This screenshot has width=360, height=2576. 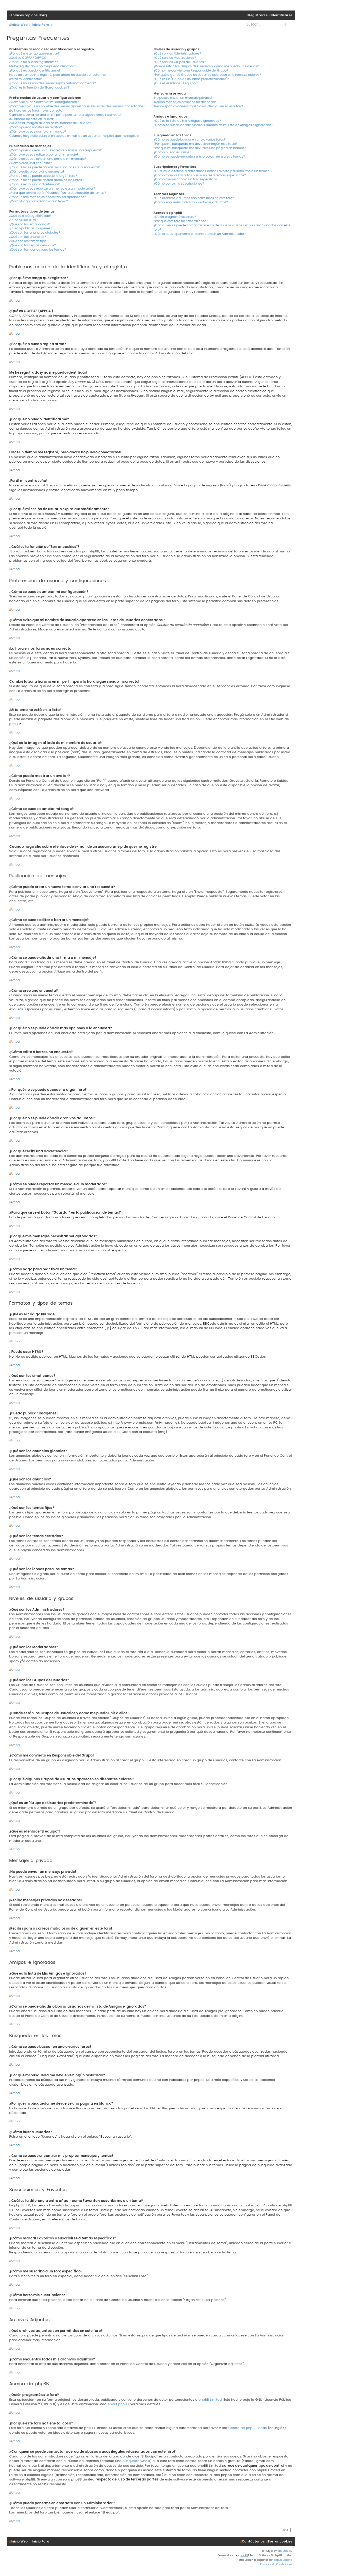 I want to click on ¿Donde están los Grupos de Usuarios y como me puedo unir a ellos?, so click(x=206, y=66).